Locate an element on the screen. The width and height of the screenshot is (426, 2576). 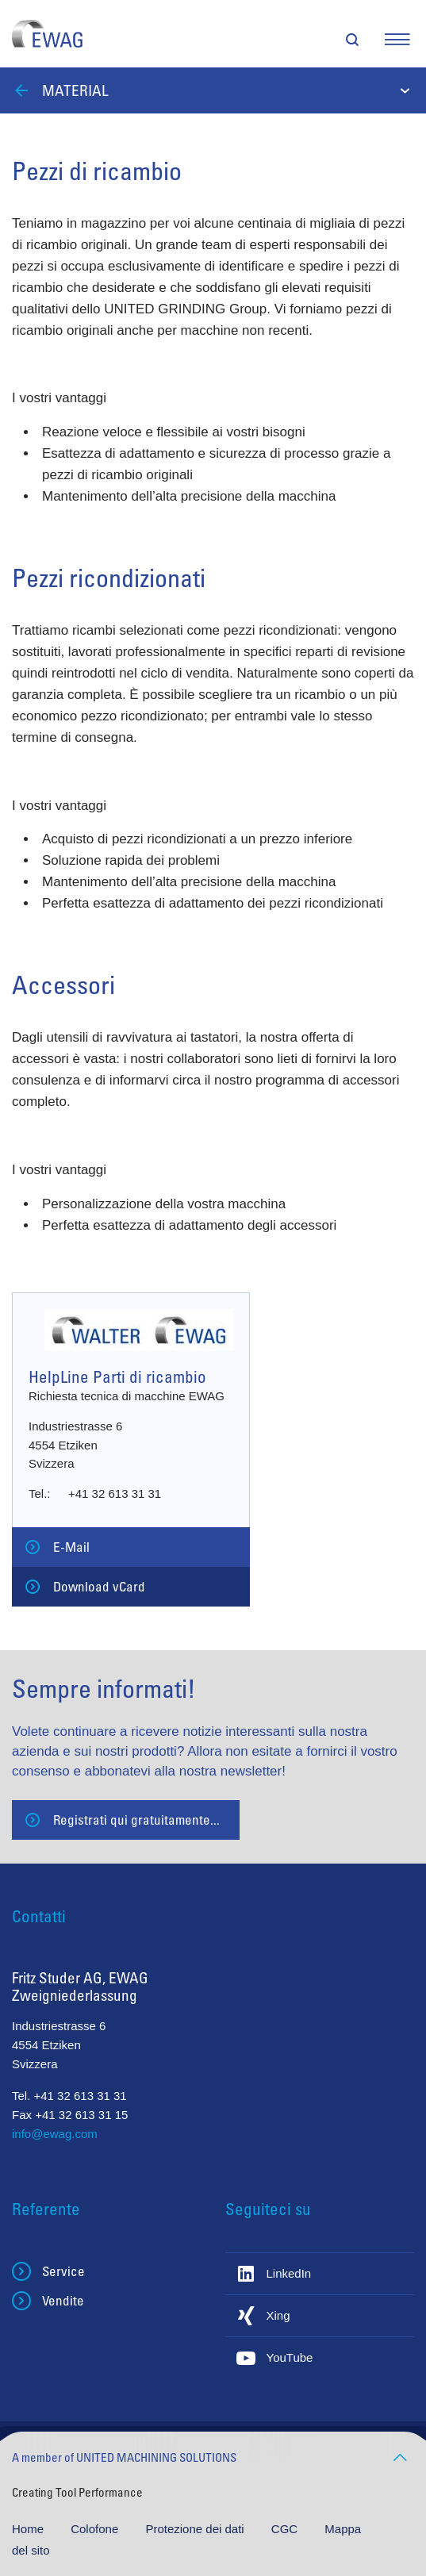
Protezione dei dati is located at coordinates (196, 2529).